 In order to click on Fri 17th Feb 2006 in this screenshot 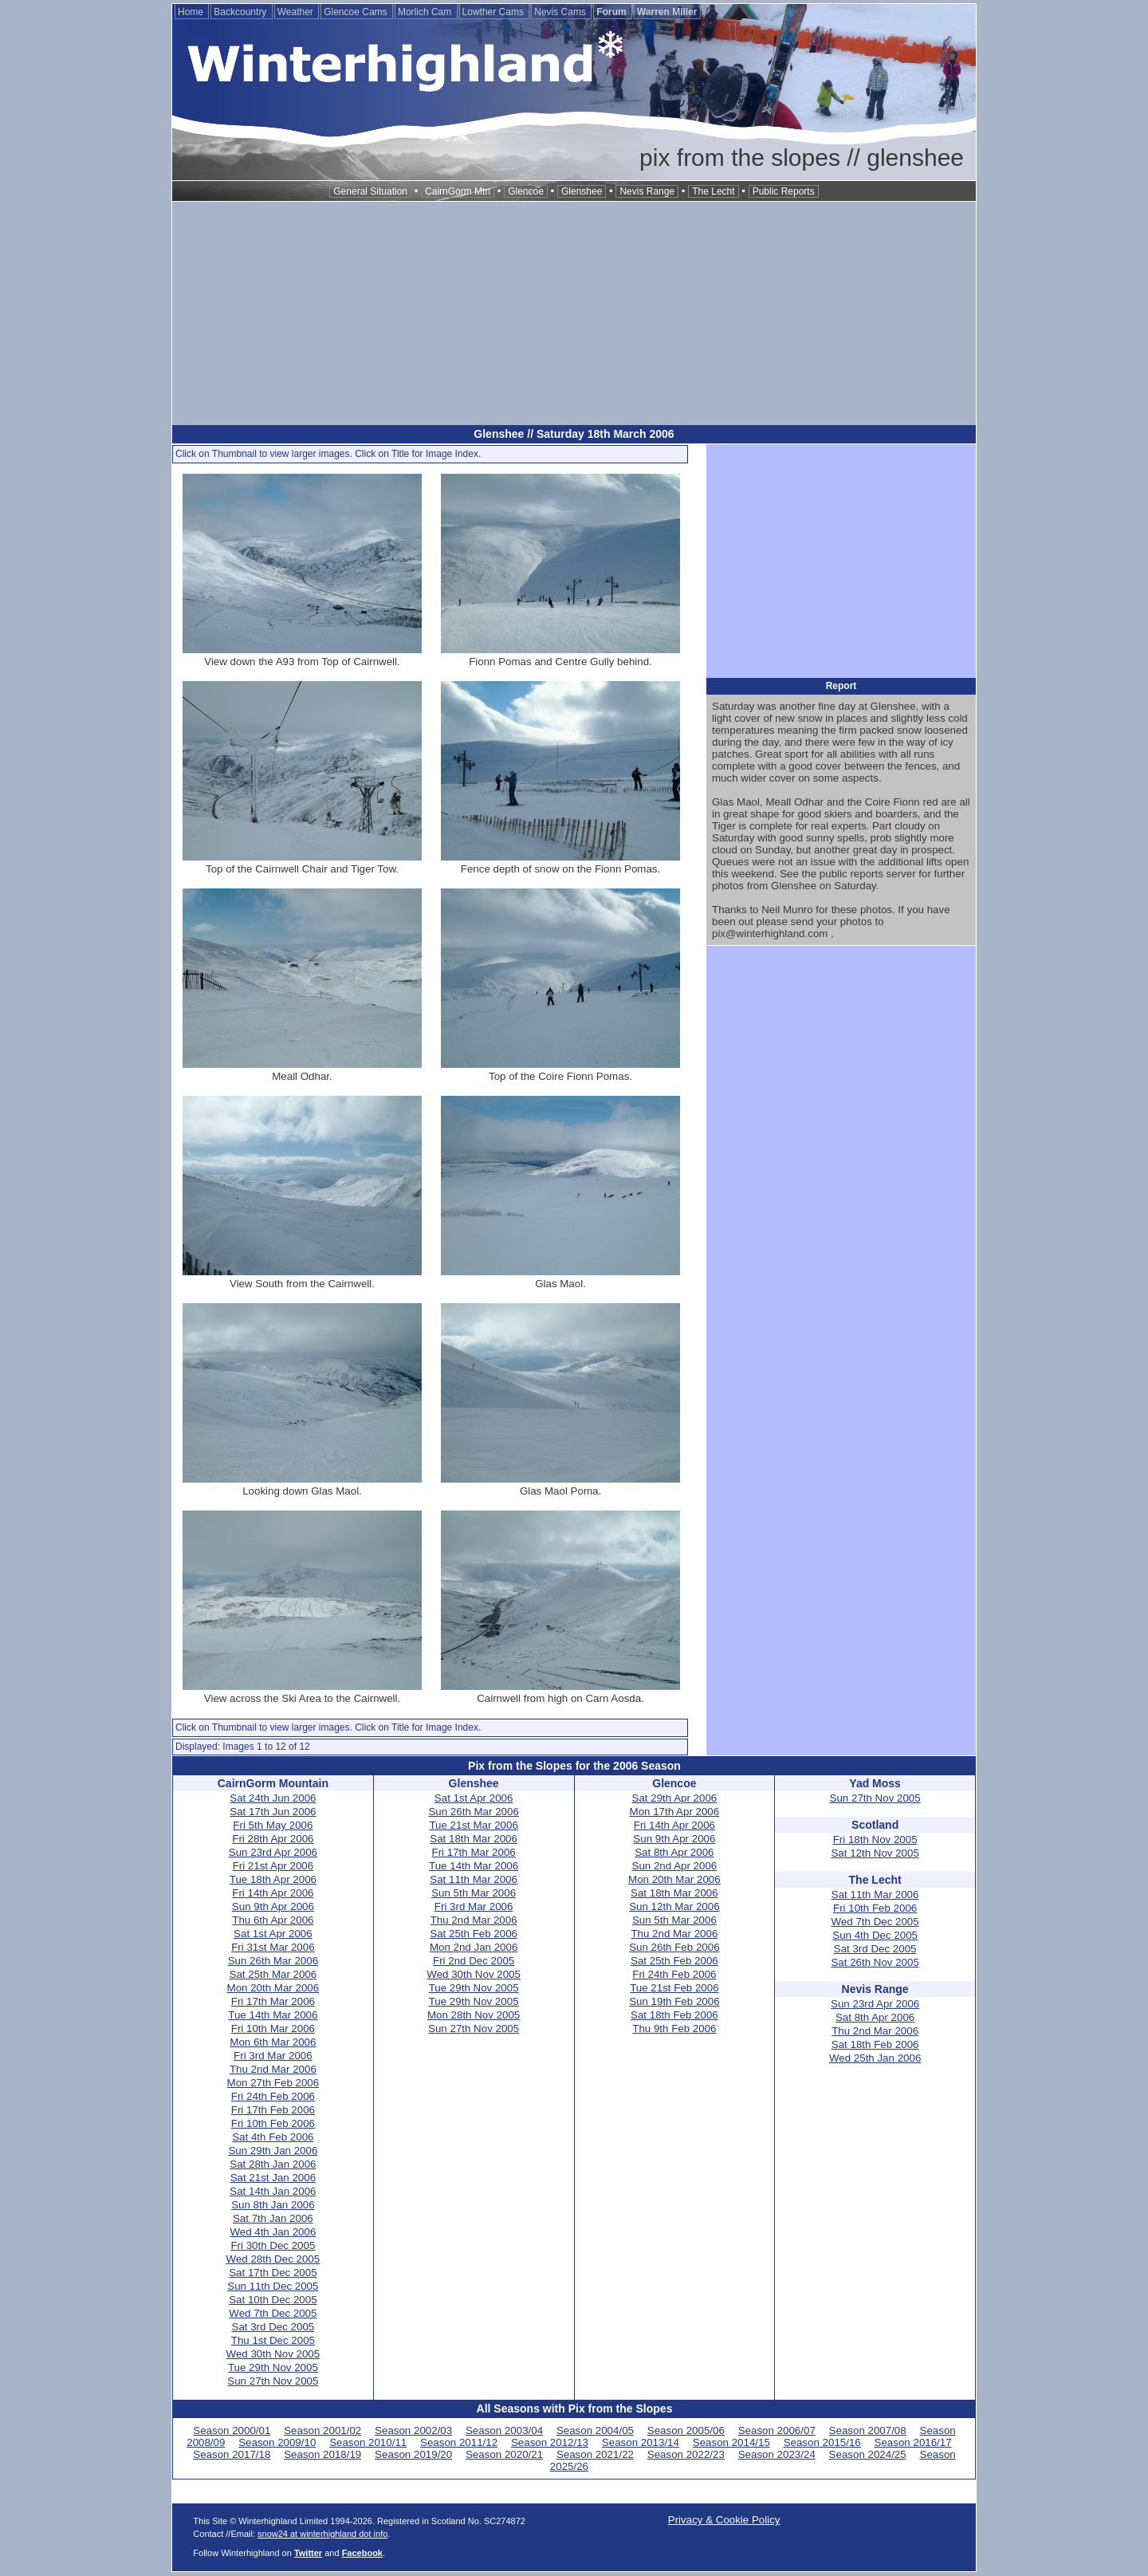, I will do `click(273, 2110)`.